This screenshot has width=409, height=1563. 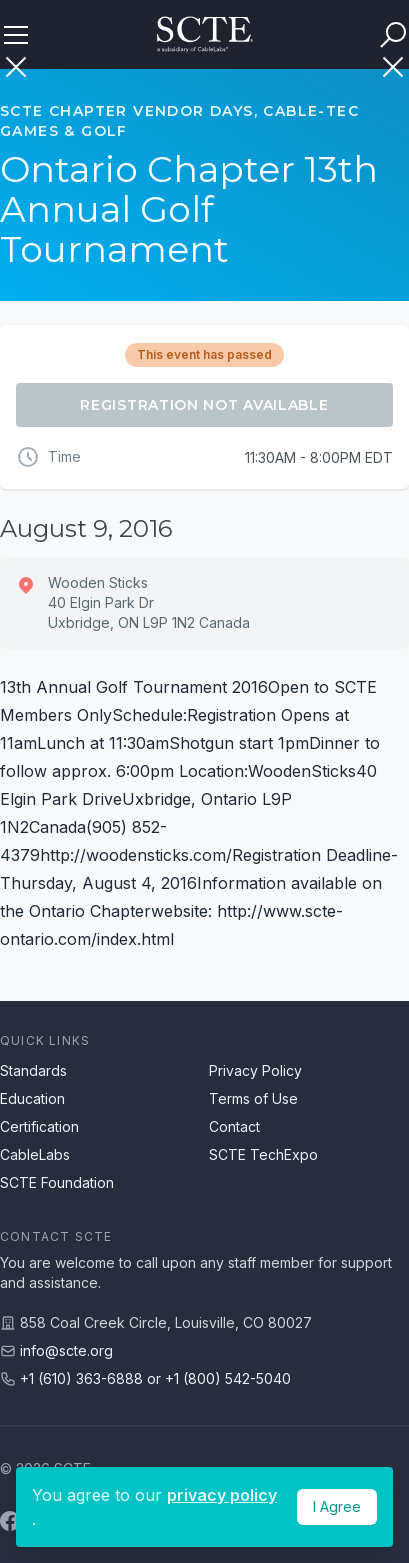 I want to click on Contact, so click(x=234, y=1126).